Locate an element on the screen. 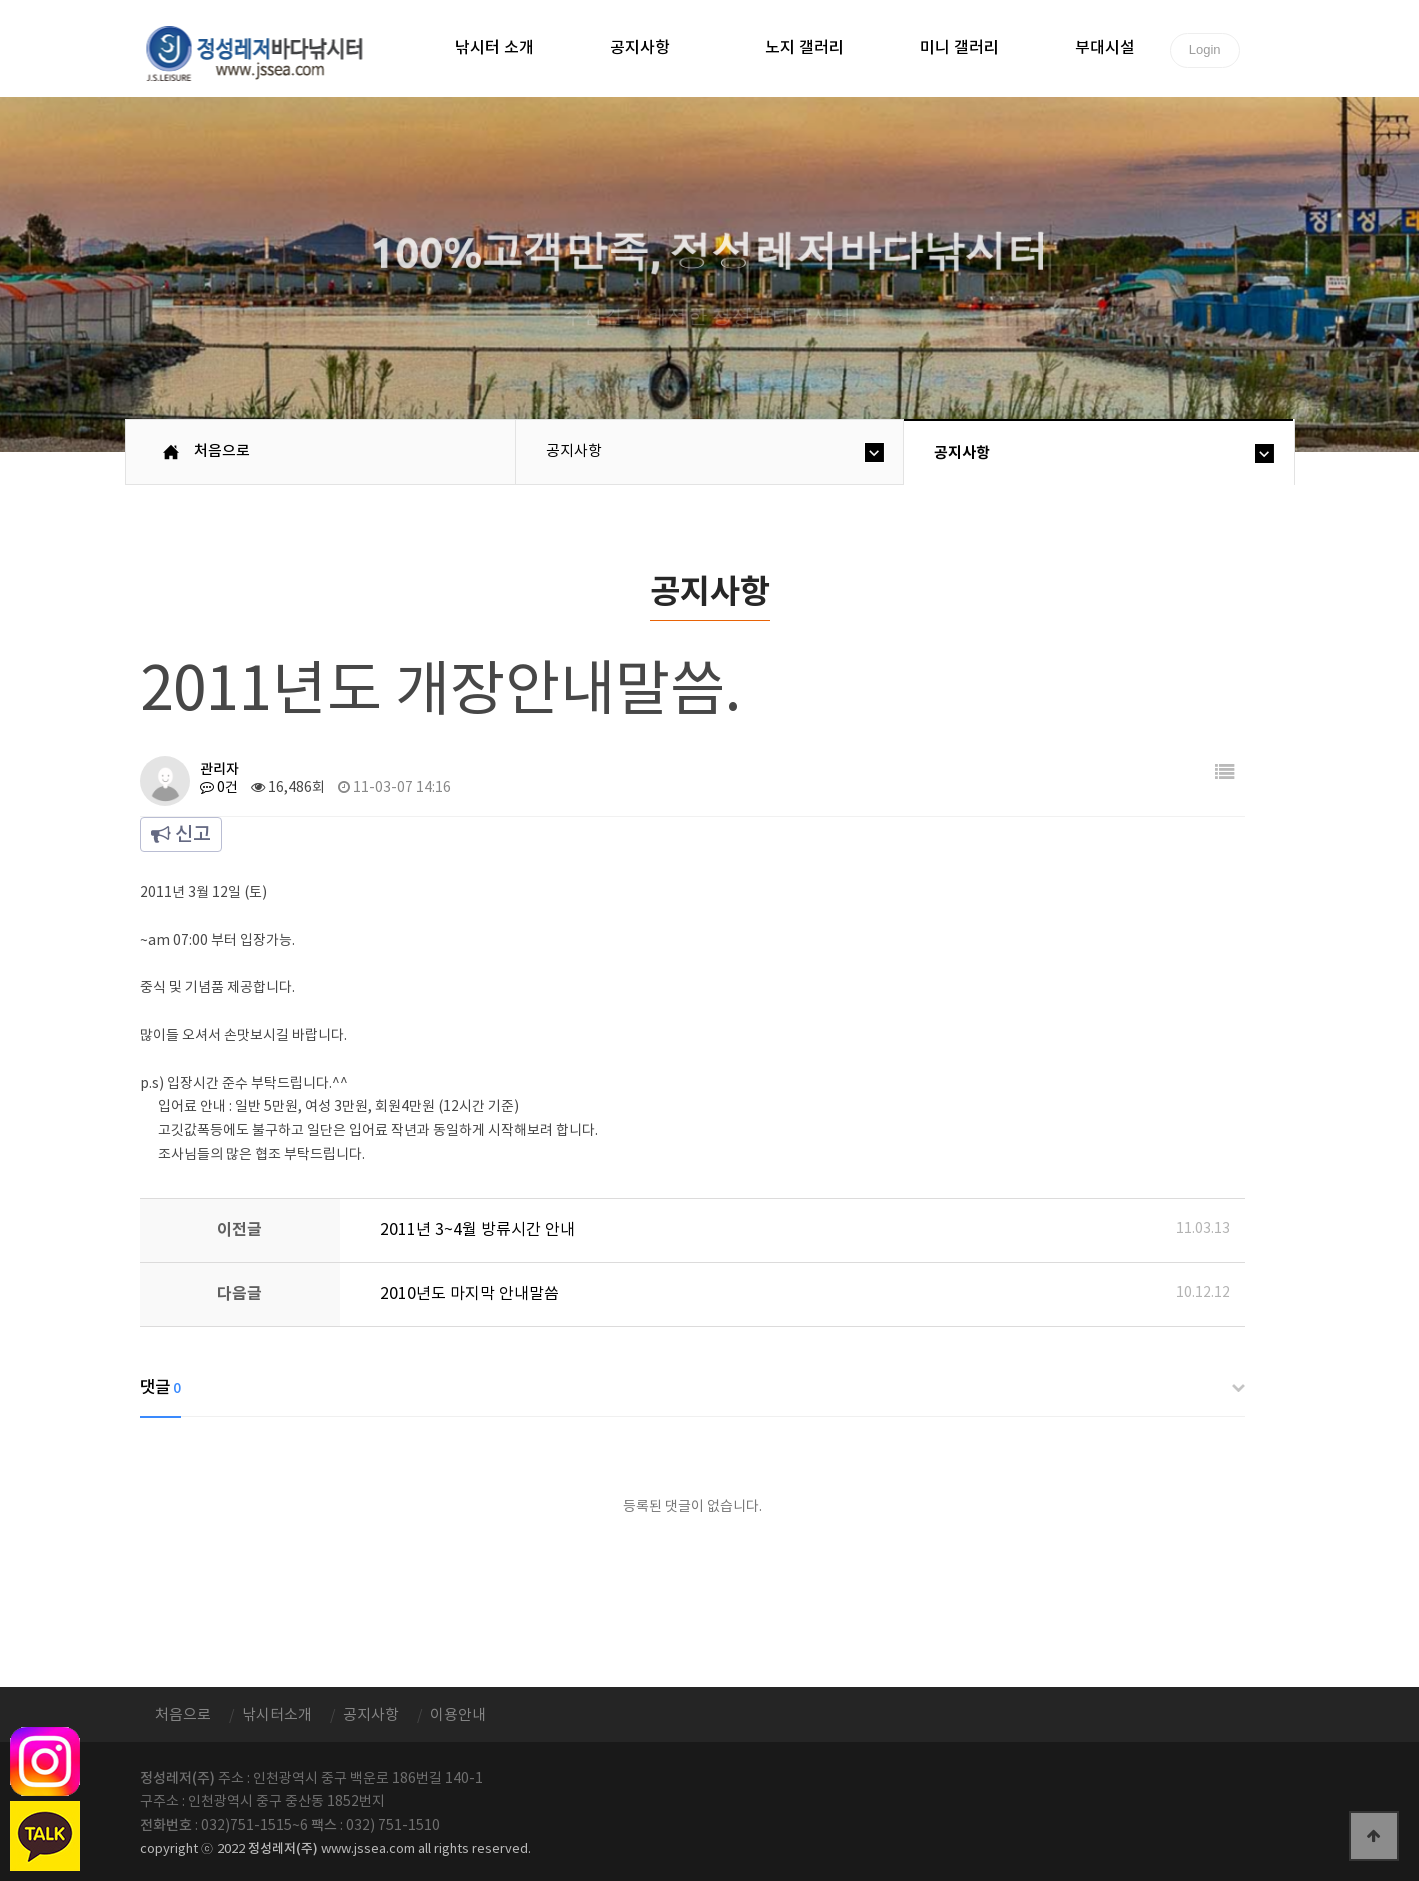  부대시설 is located at coordinates (1105, 48).